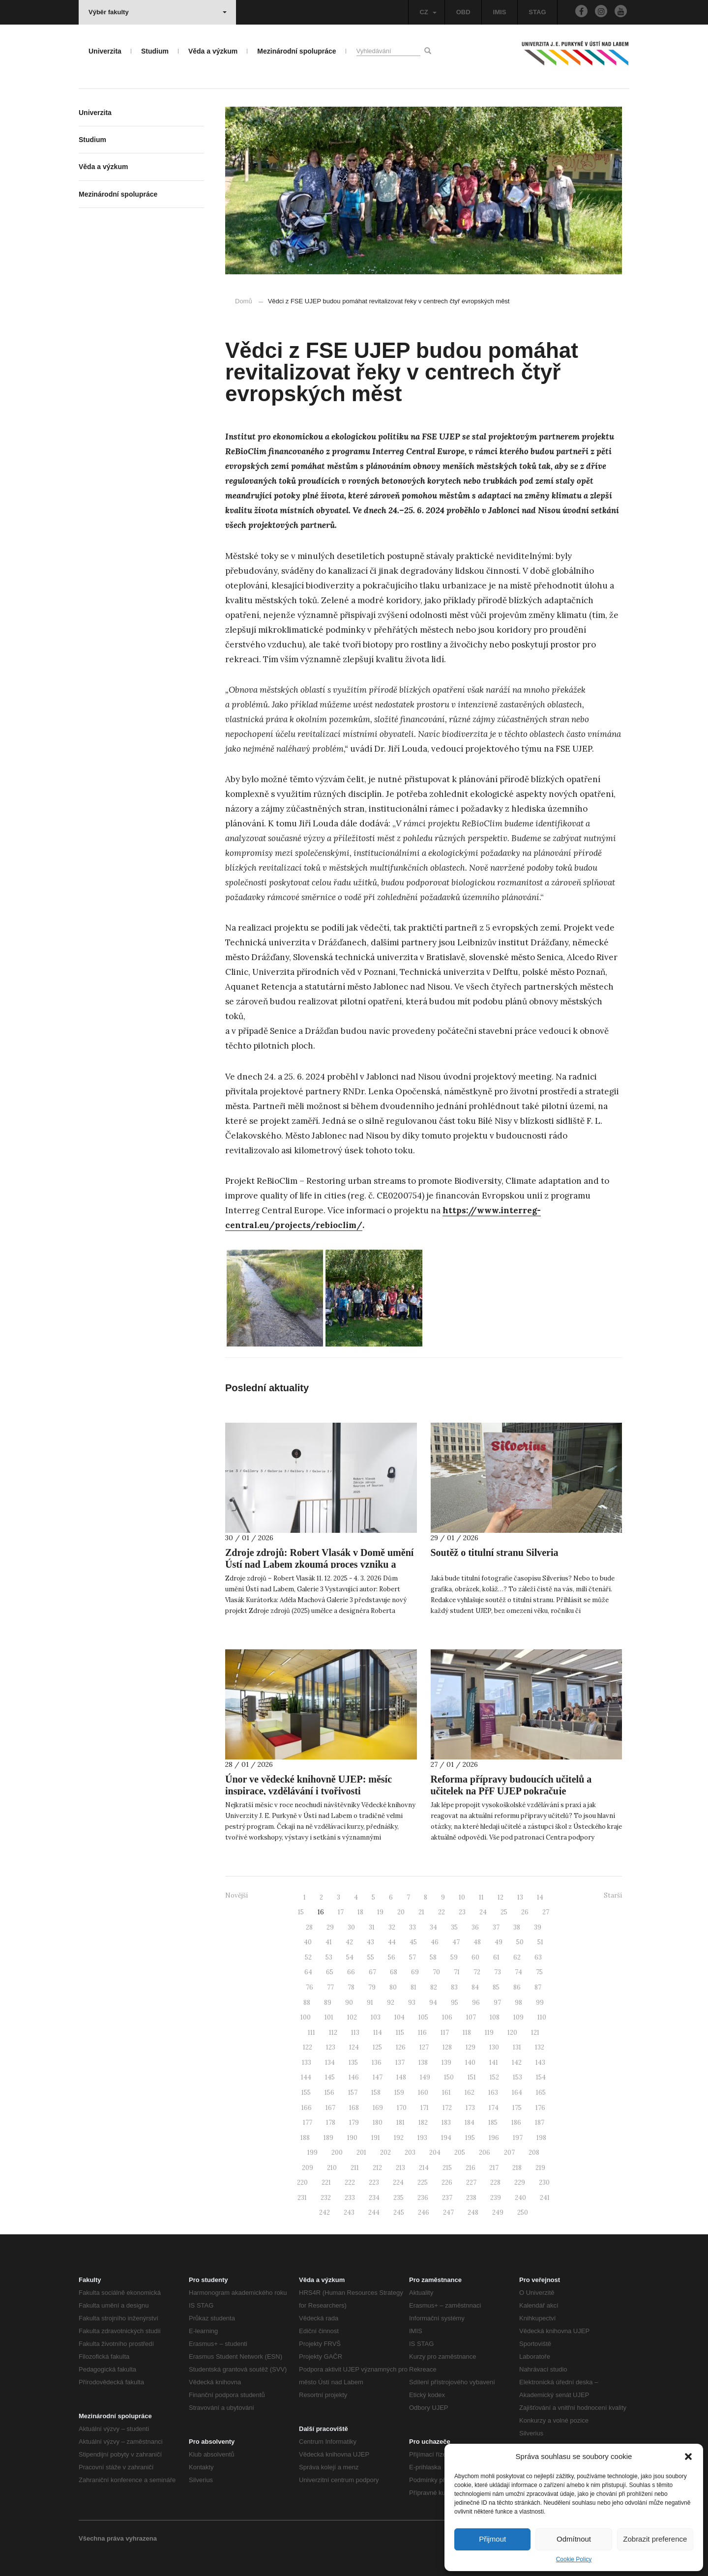  What do you see at coordinates (399, 2017) in the screenshot?
I see `104` at bounding box center [399, 2017].